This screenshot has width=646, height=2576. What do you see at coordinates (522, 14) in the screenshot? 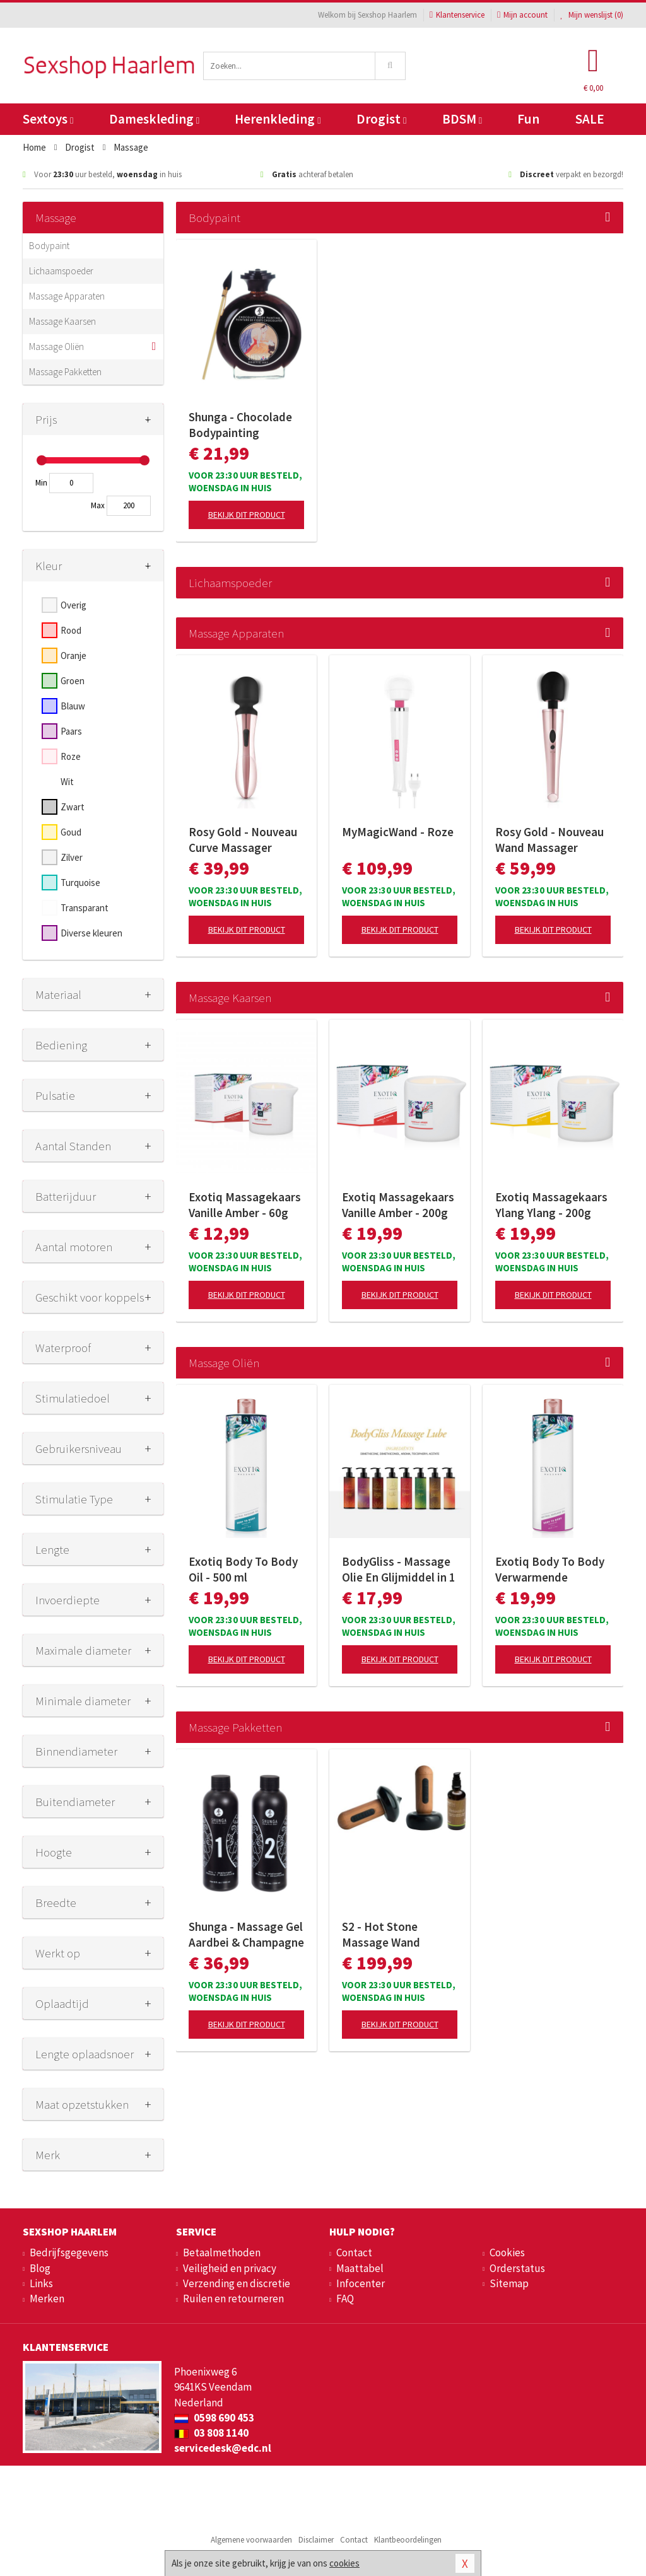
I see `Mijn account` at bounding box center [522, 14].